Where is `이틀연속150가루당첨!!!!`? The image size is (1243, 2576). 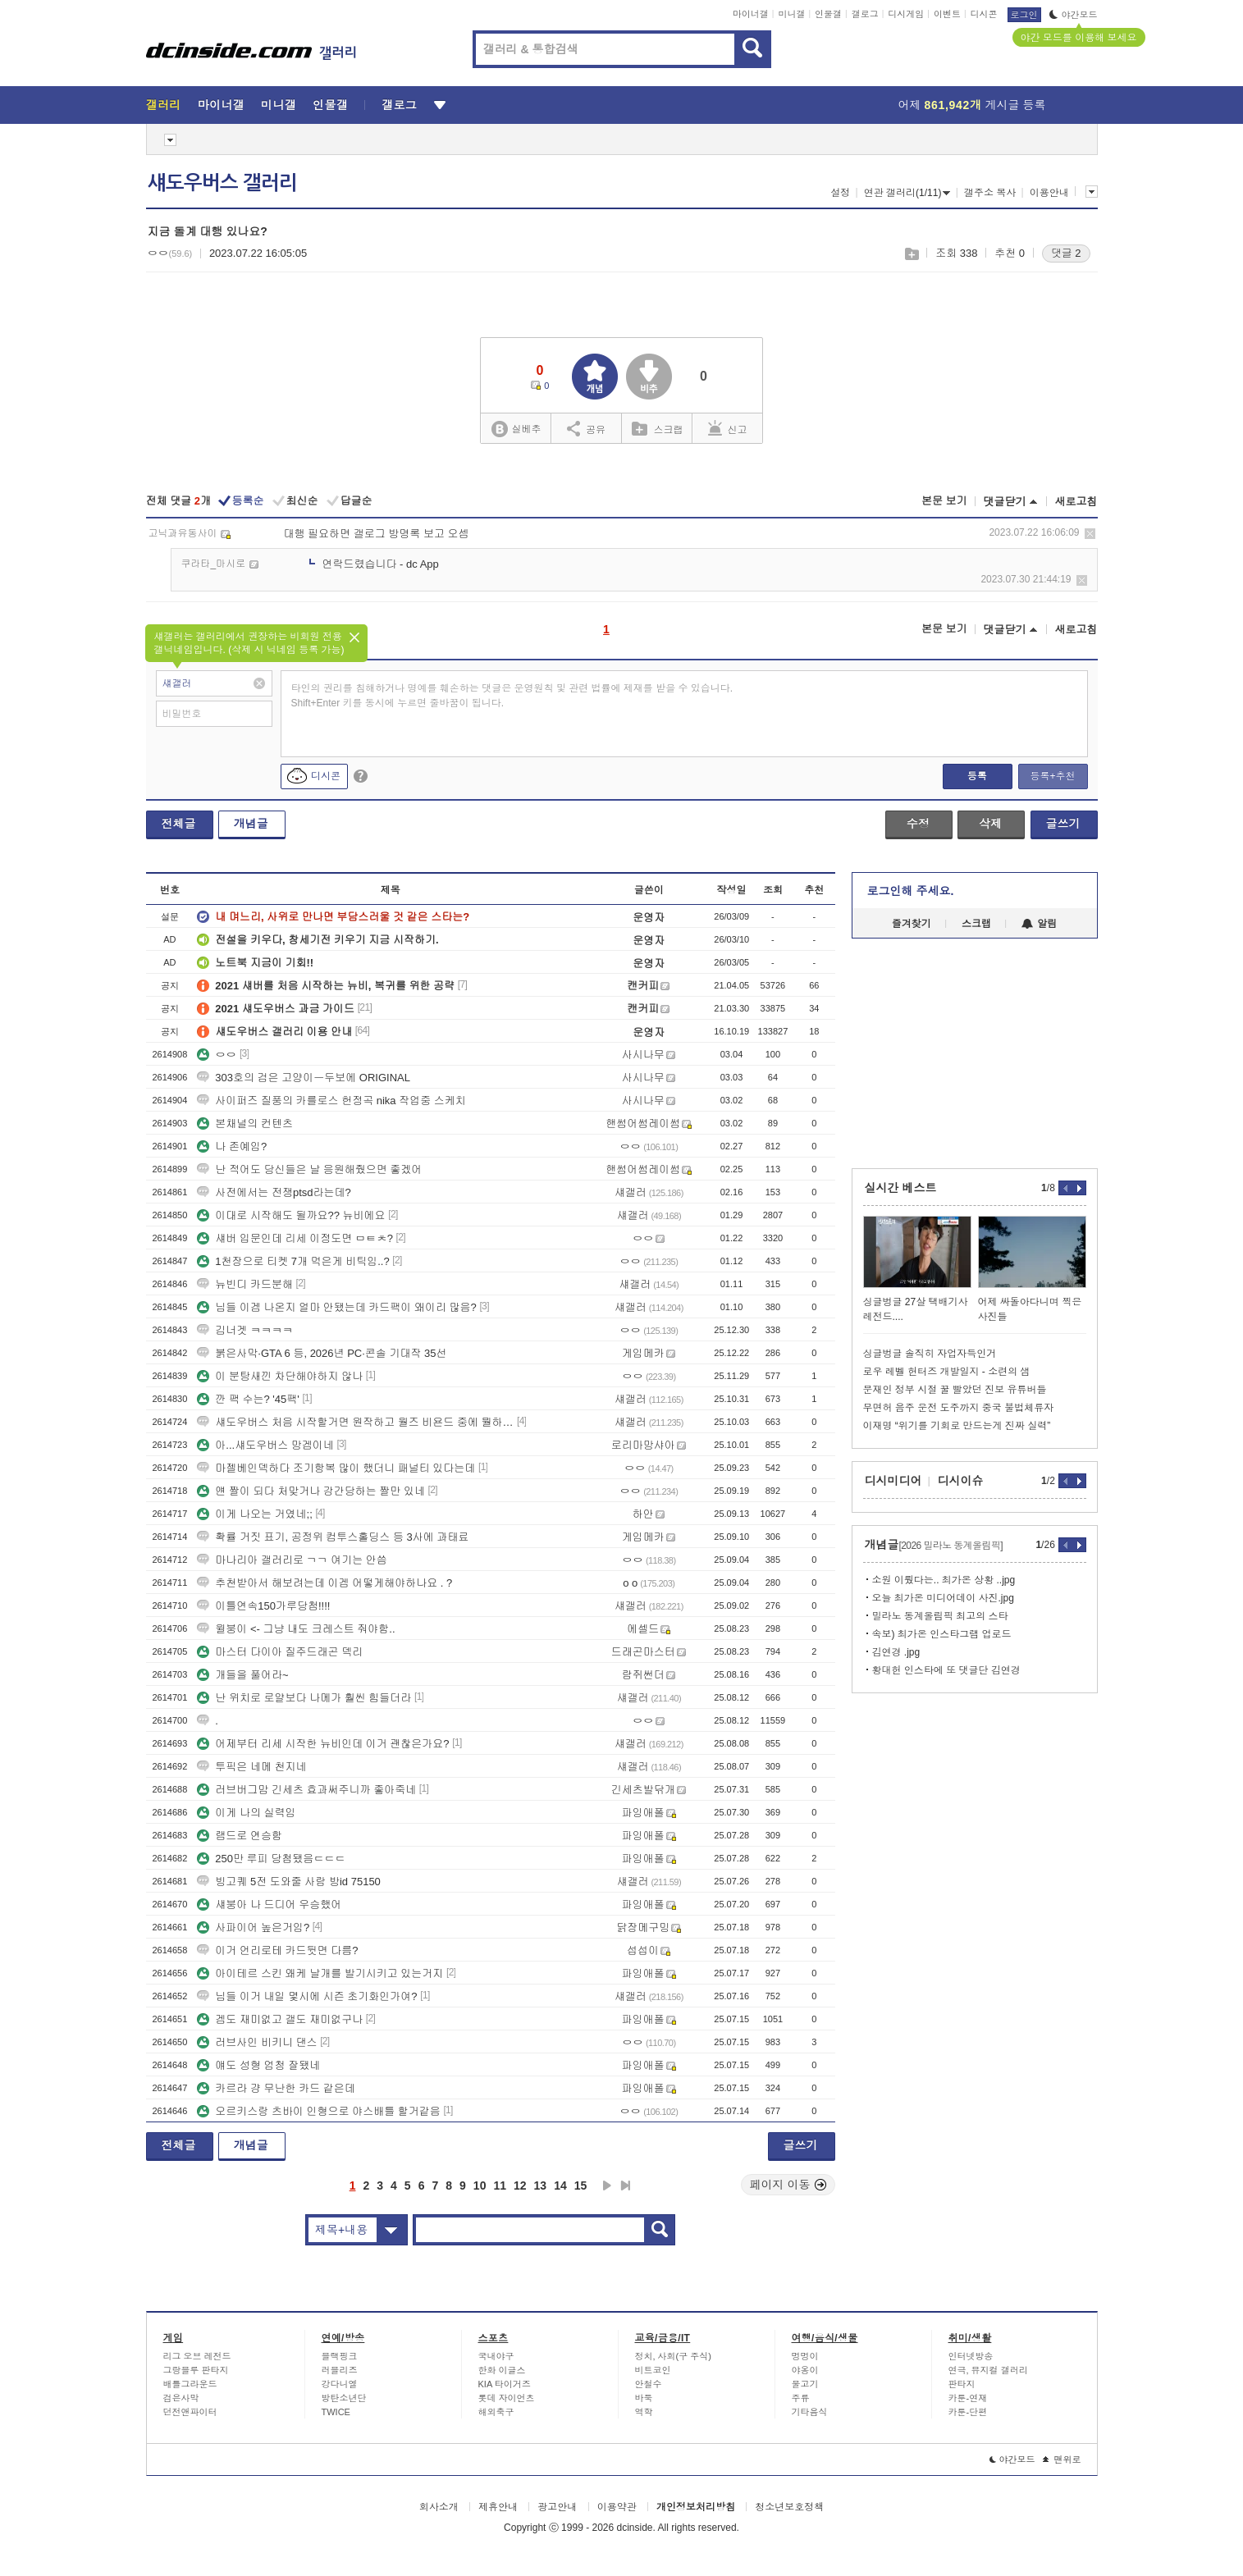
이틀연속150가루당첨!!!! is located at coordinates (263, 1606).